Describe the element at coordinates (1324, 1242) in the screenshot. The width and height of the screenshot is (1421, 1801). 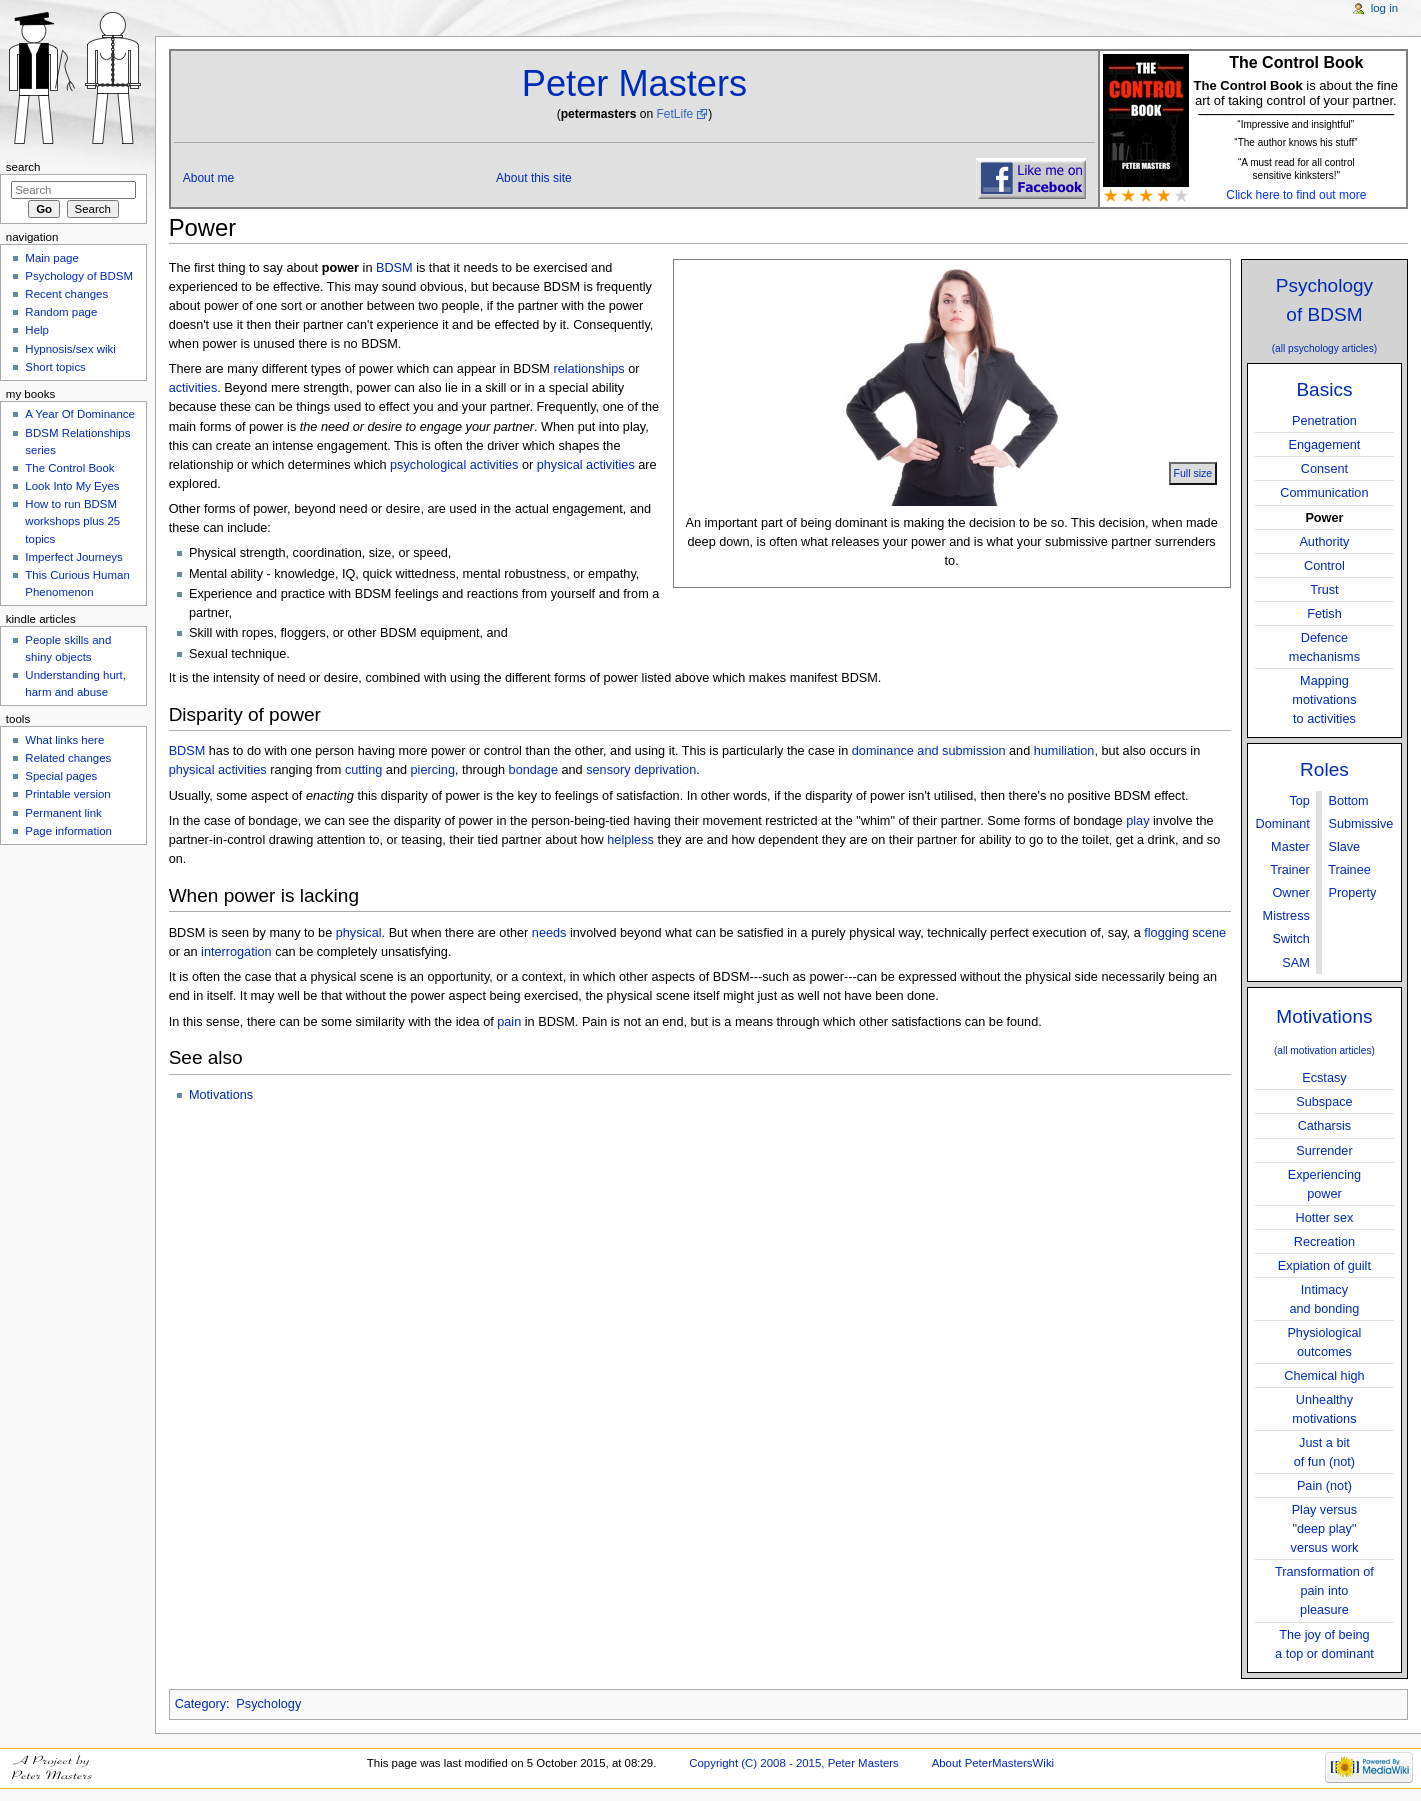
I see `Recreation` at that location.